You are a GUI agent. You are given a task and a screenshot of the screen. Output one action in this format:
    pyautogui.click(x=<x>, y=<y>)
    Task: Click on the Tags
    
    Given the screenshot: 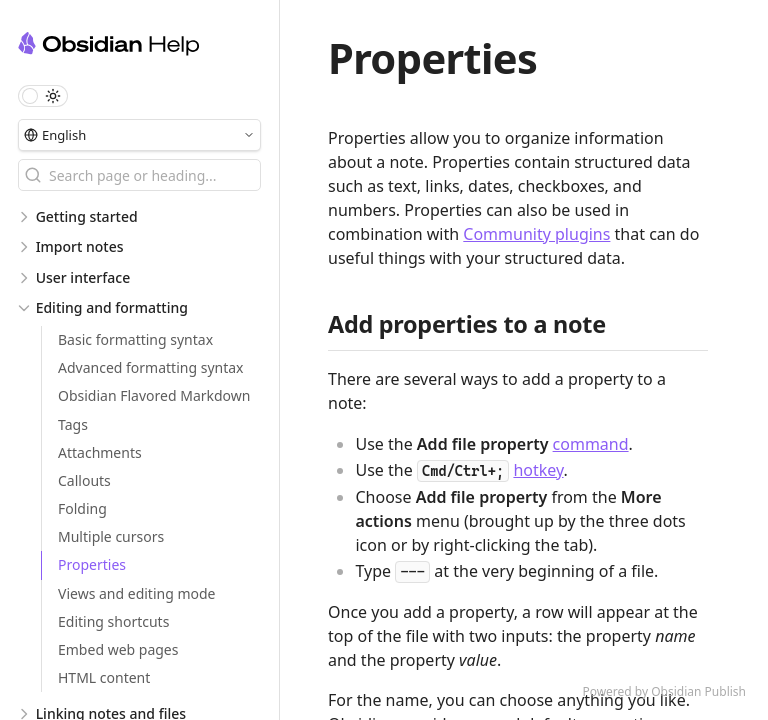 What is the action you would take?
    pyautogui.click(x=73, y=424)
    